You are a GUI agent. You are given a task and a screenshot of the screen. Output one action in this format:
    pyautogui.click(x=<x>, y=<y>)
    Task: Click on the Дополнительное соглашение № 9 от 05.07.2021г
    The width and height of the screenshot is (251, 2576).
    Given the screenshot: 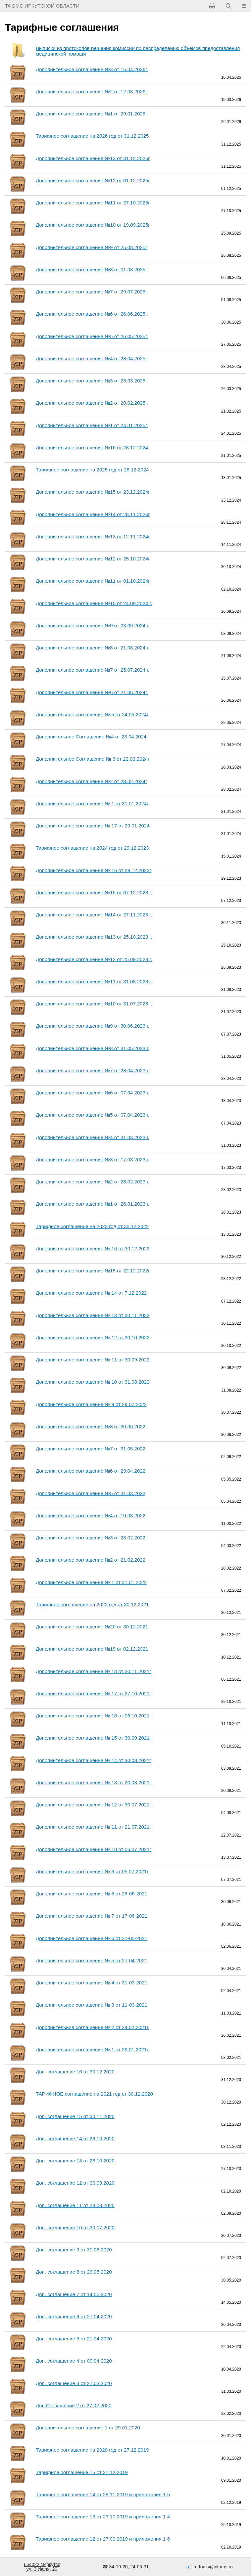 What is the action you would take?
    pyautogui.click(x=92, y=1871)
    